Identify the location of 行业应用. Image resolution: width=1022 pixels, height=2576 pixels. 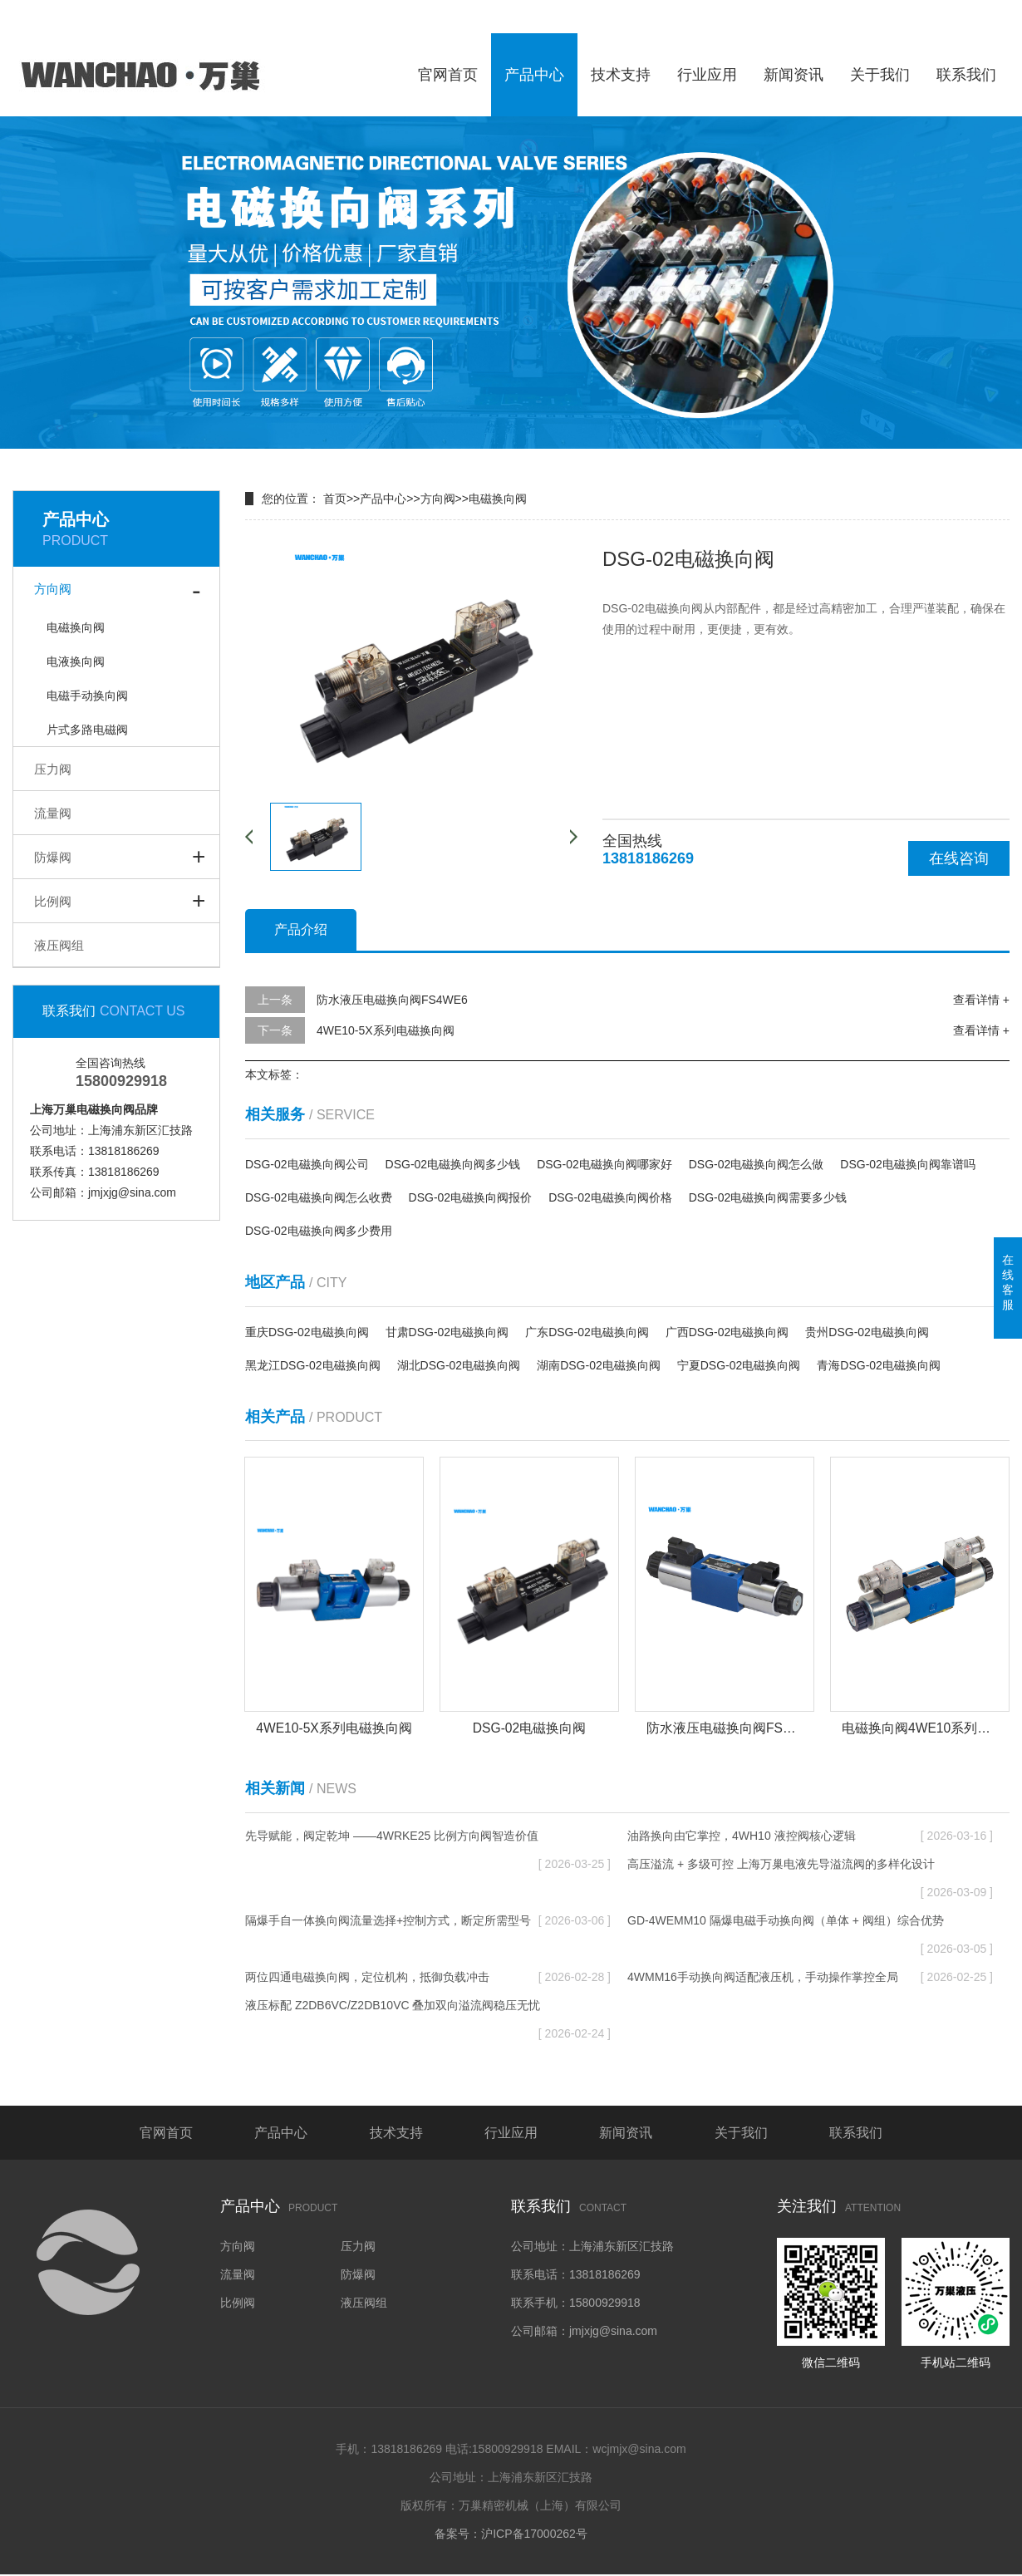
(707, 74).